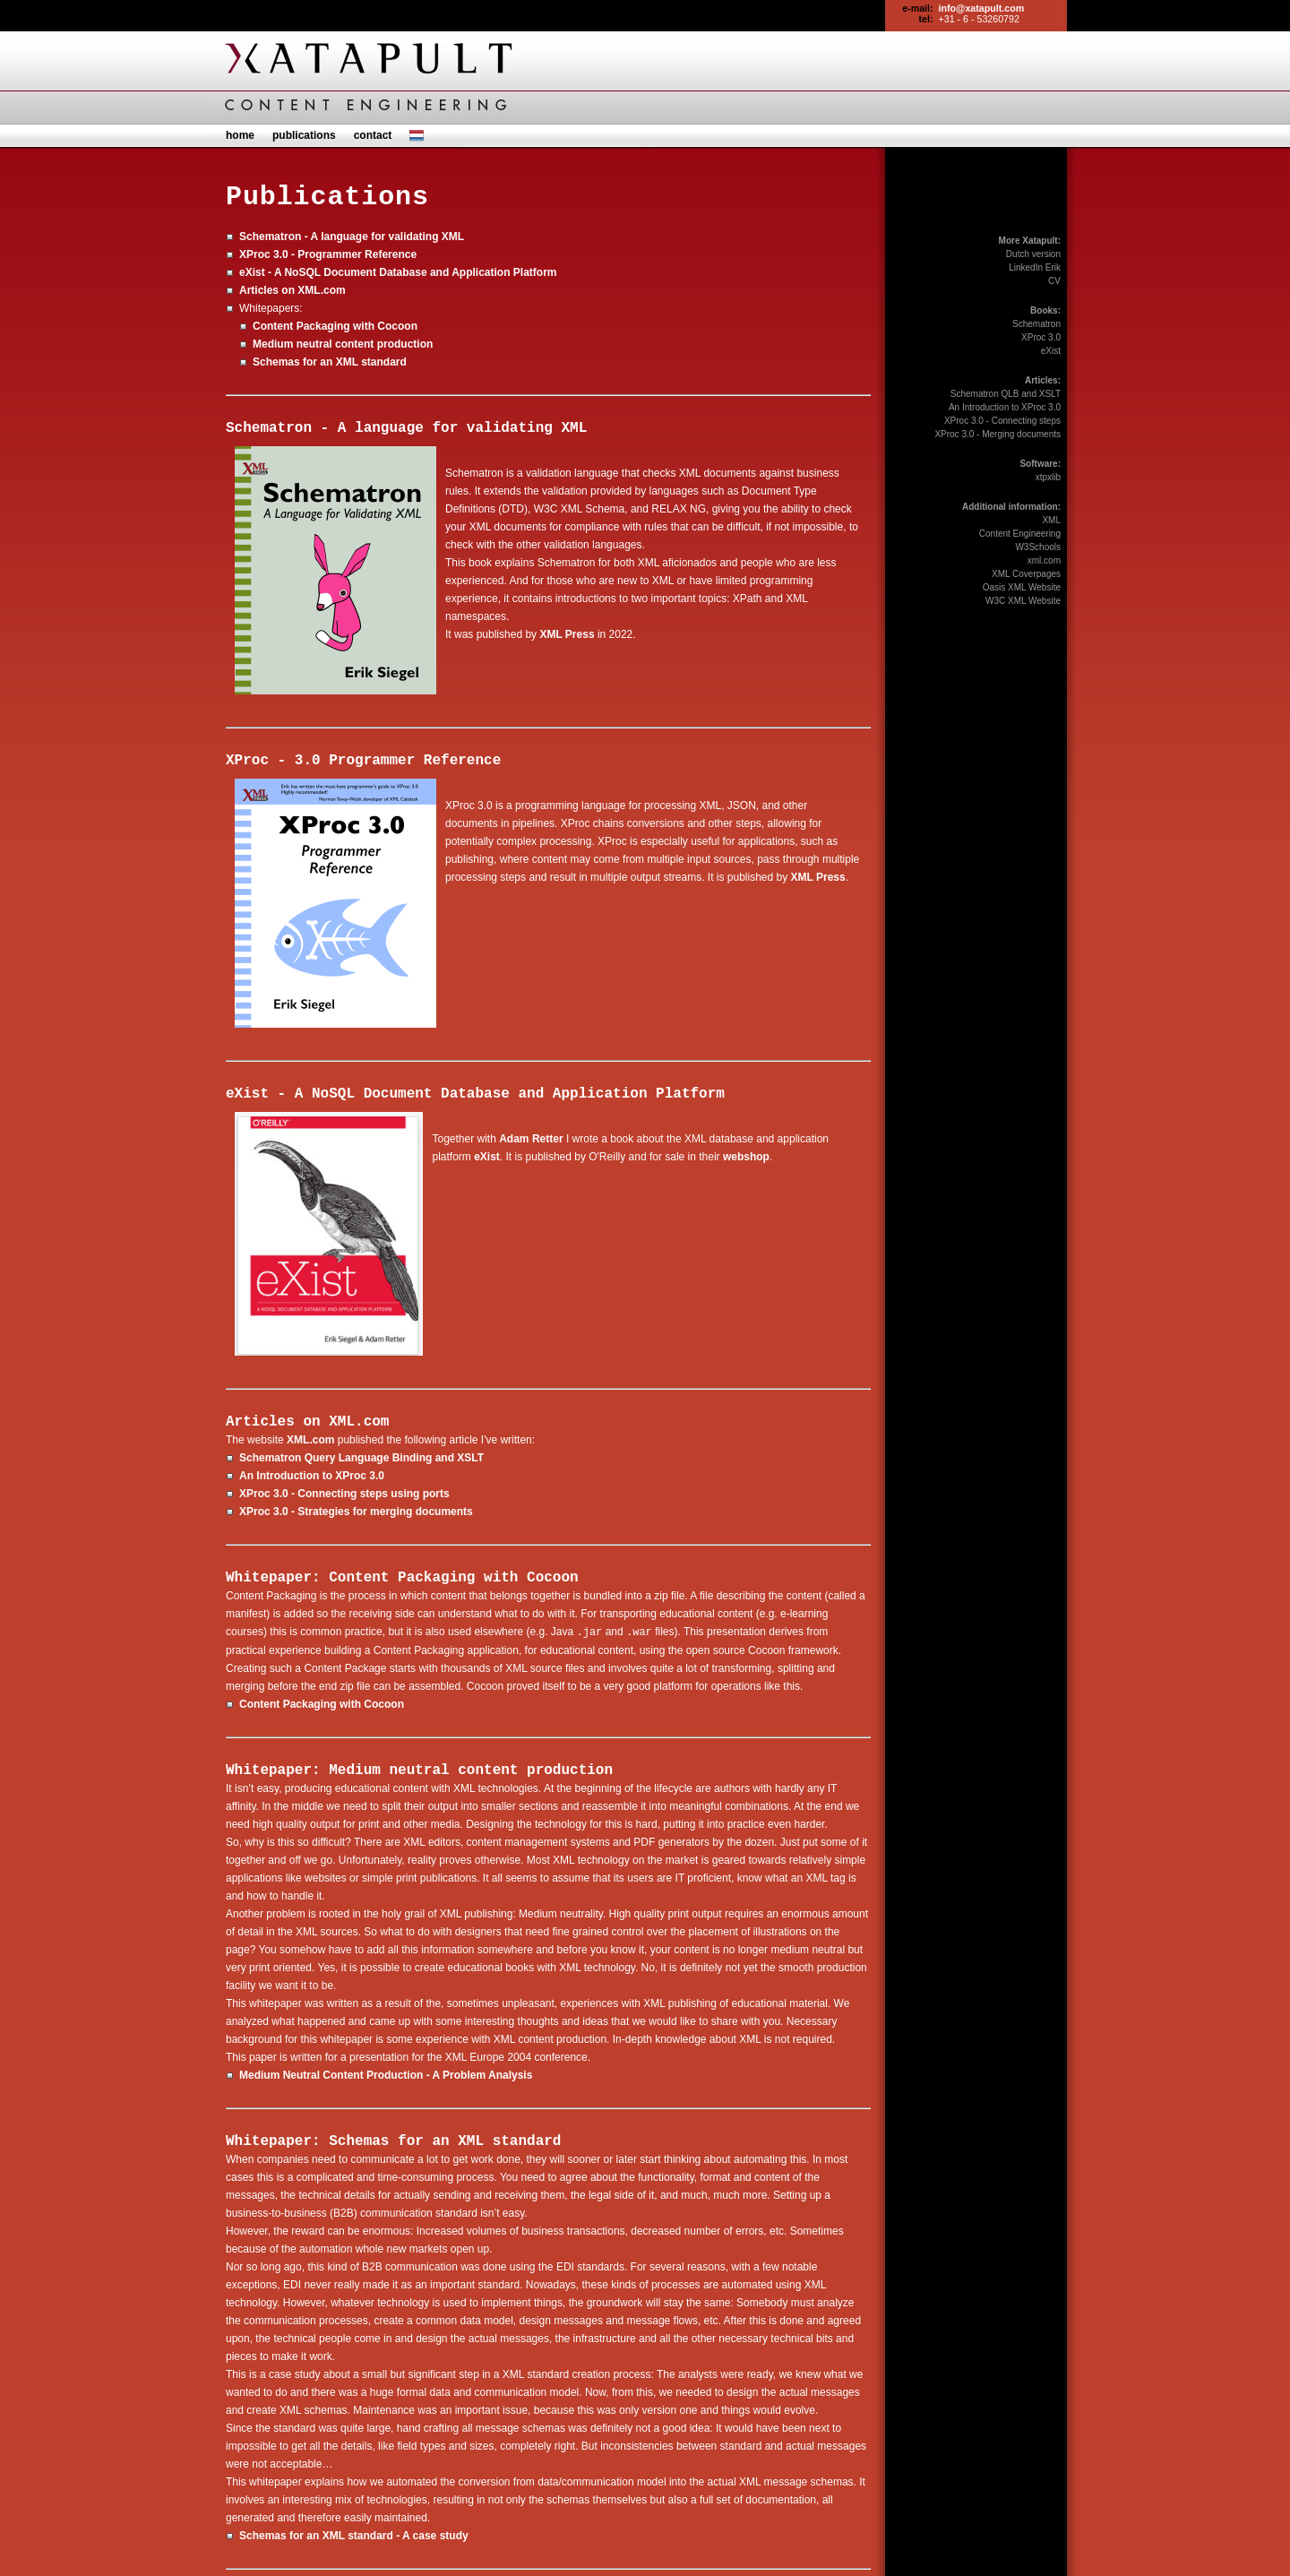 The width and height of the screenshot is (1290, 2576). What do you see at coordinates (1054, 281) in the screenshot?
I see `CV` at bounding box center [1054, 281].